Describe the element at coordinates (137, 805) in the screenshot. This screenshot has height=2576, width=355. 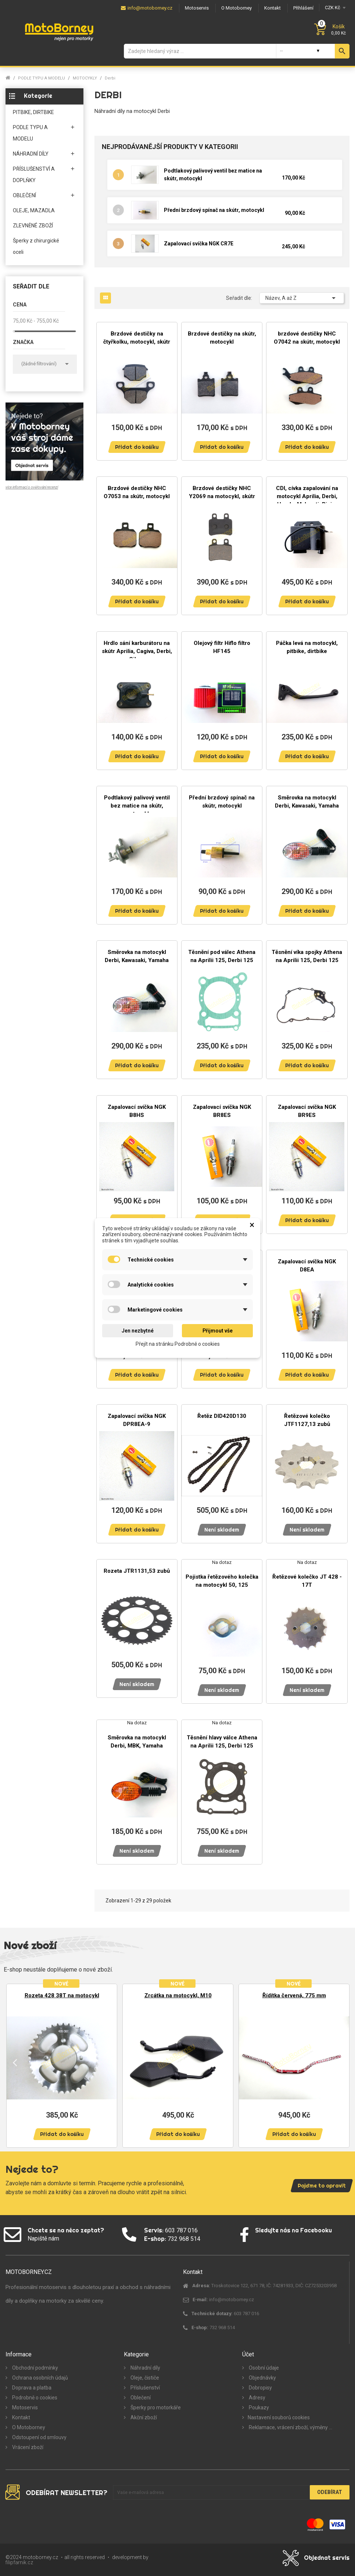
I see `Podtlakový palivový ventil bez matice na skútr, motocykl` at that location.